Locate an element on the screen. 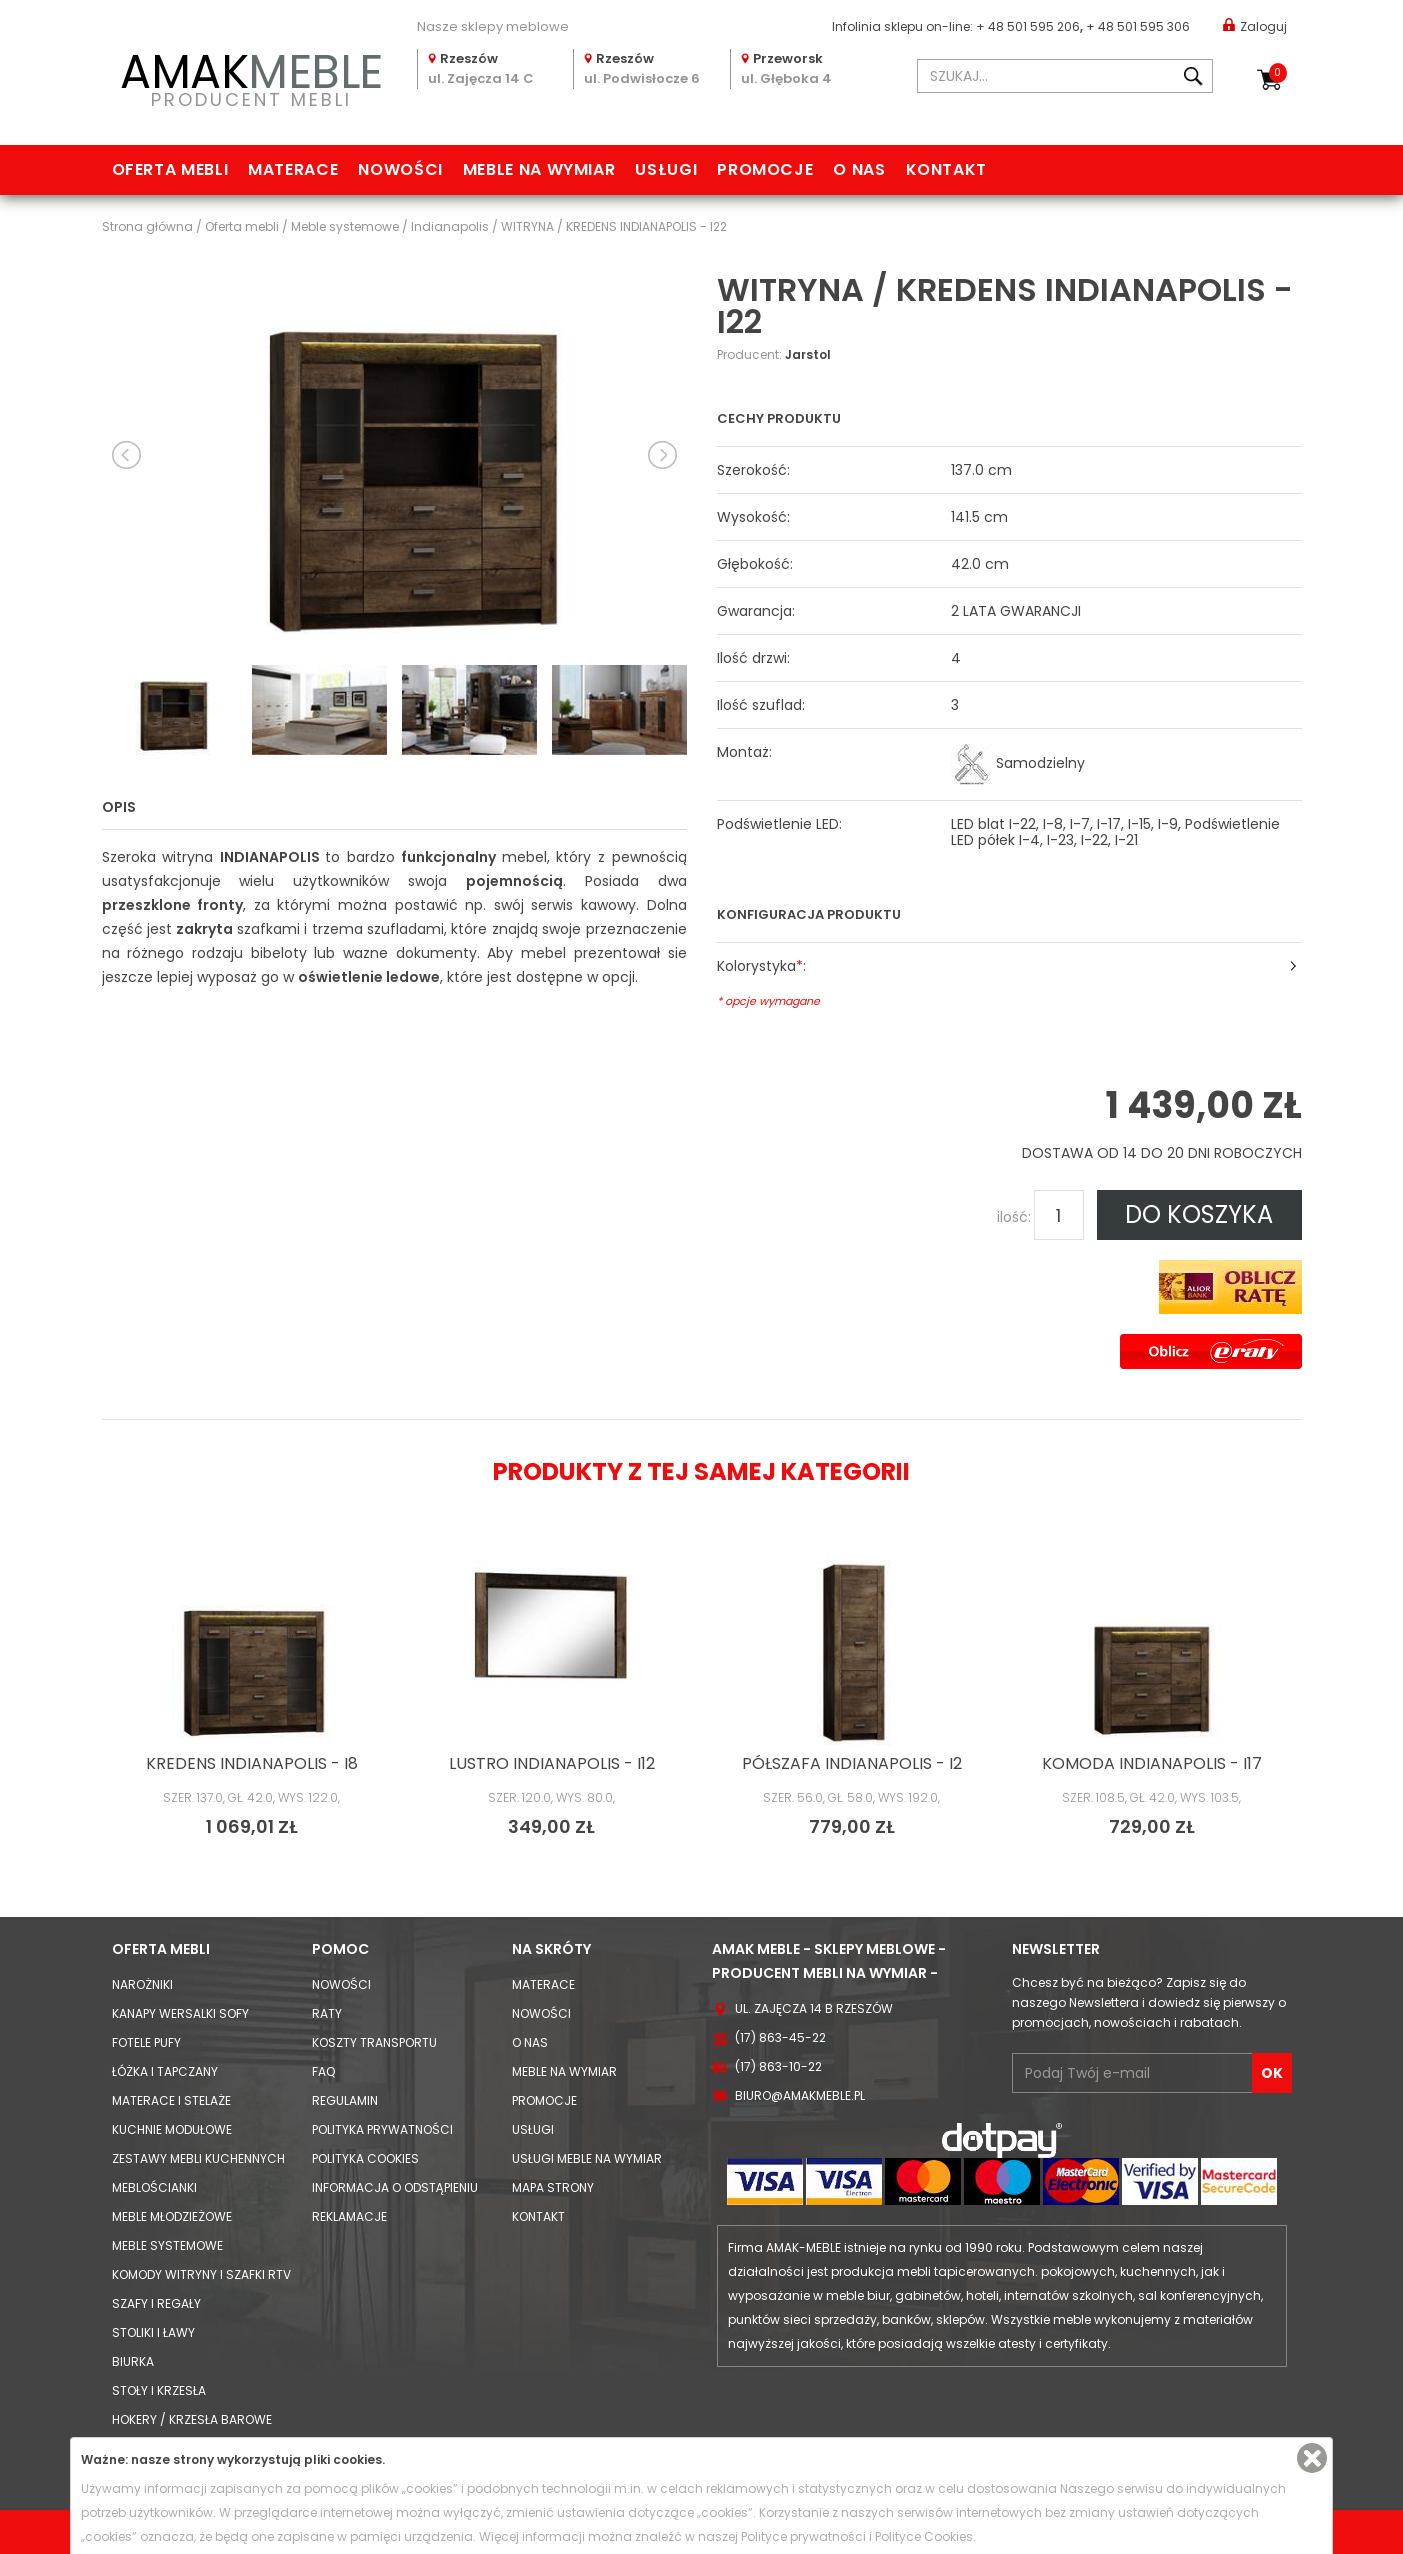 The height and width of the screenshot is (2554, 1403). Usługi is located at coordinates (666, 169).